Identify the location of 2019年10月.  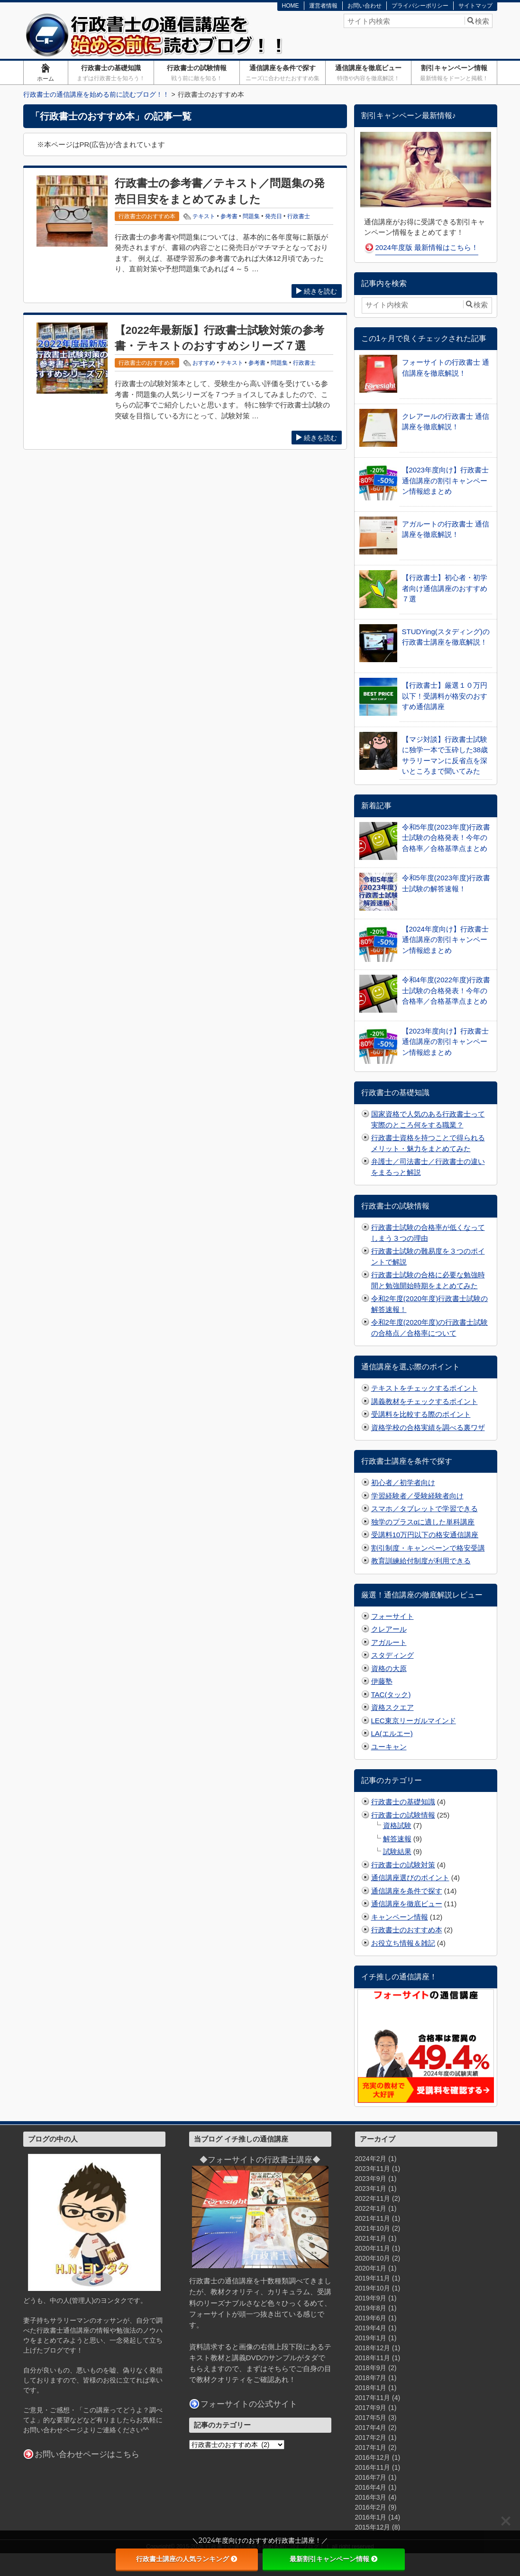
(373, 2288).